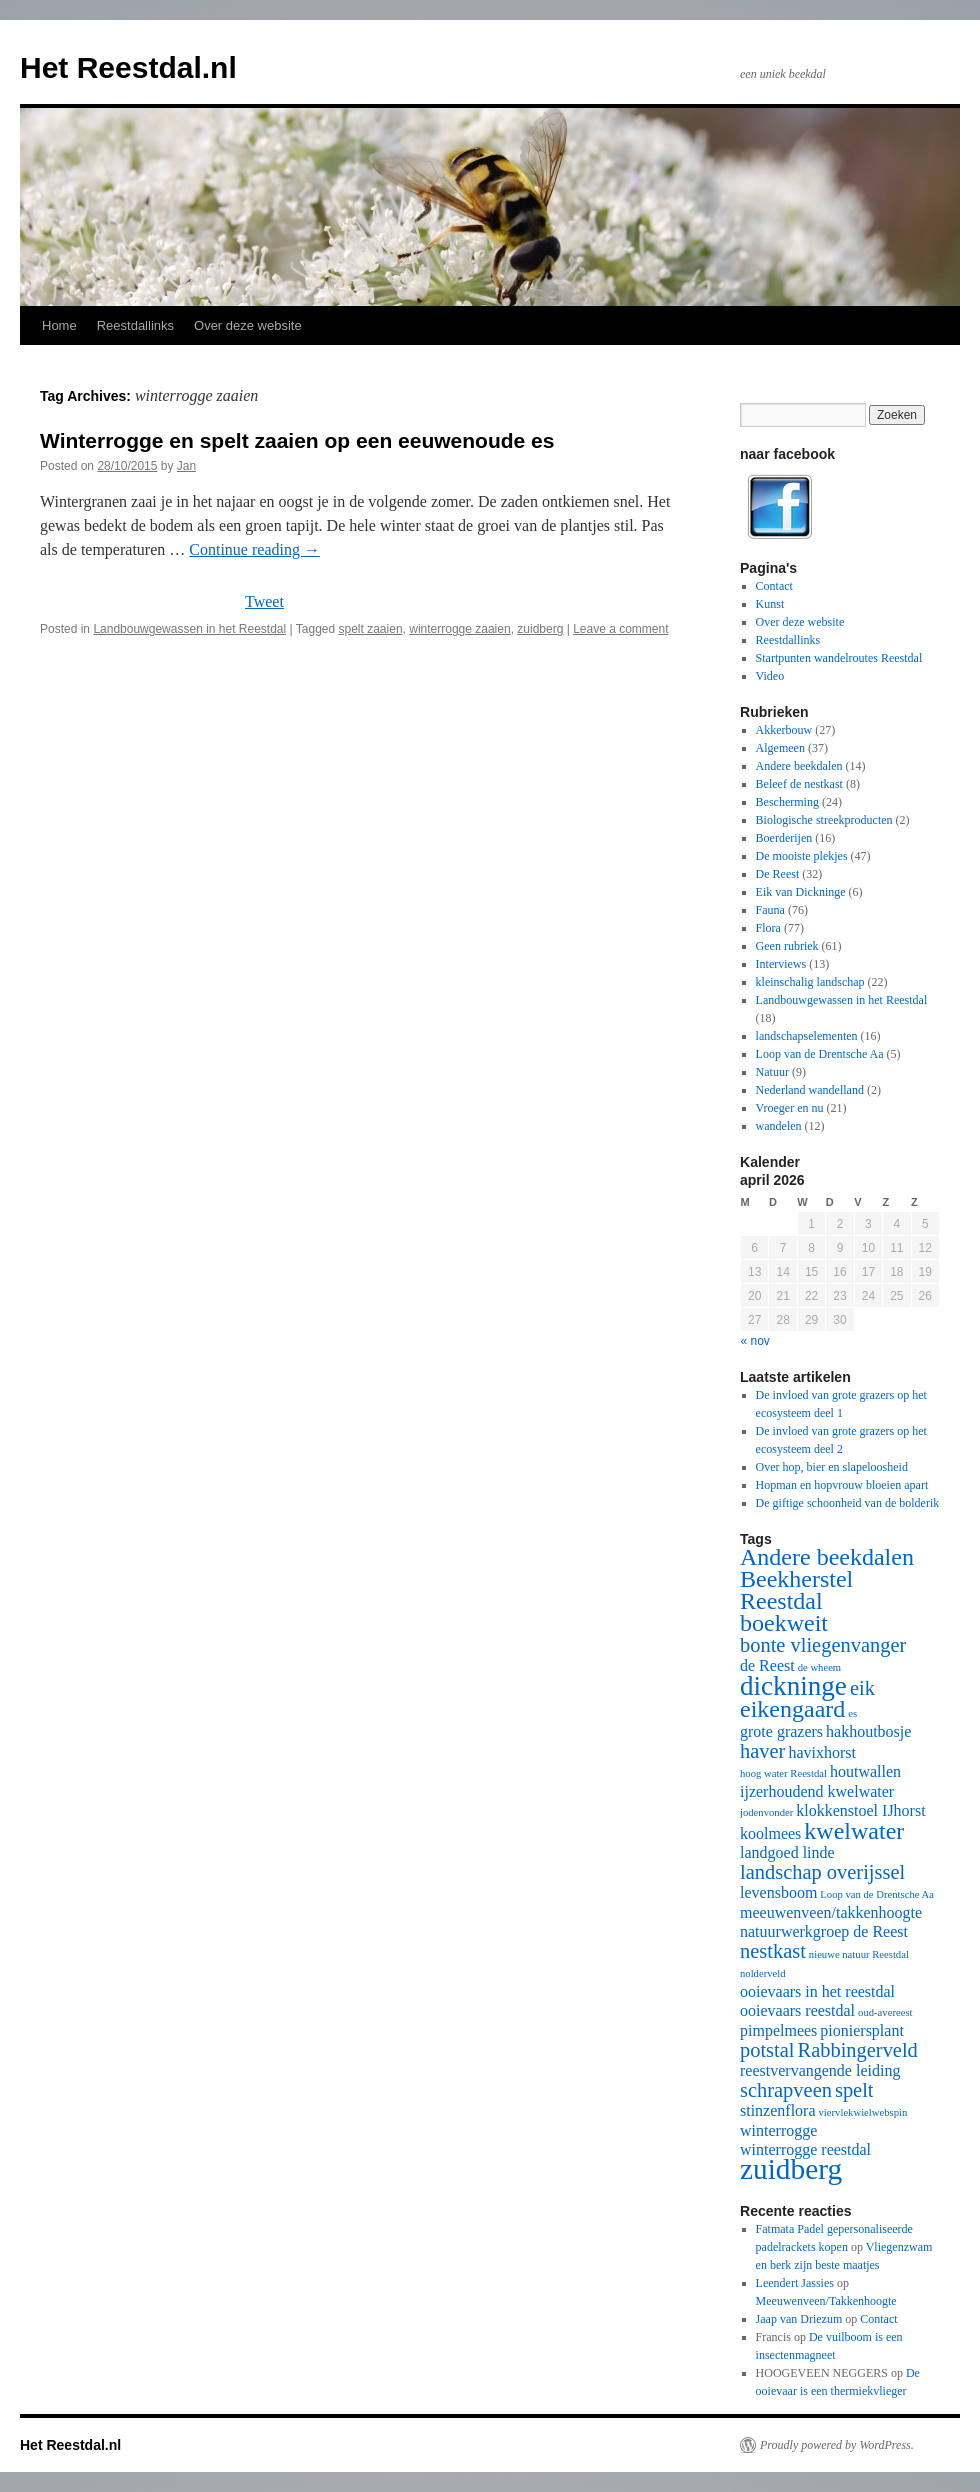 The height and width of the screenshot is (2492, 980). What do you see at coordinates (796, 1590) in the screenshot?
I see `Beekherstel Reestdal` at bounding box center [796, 1590].